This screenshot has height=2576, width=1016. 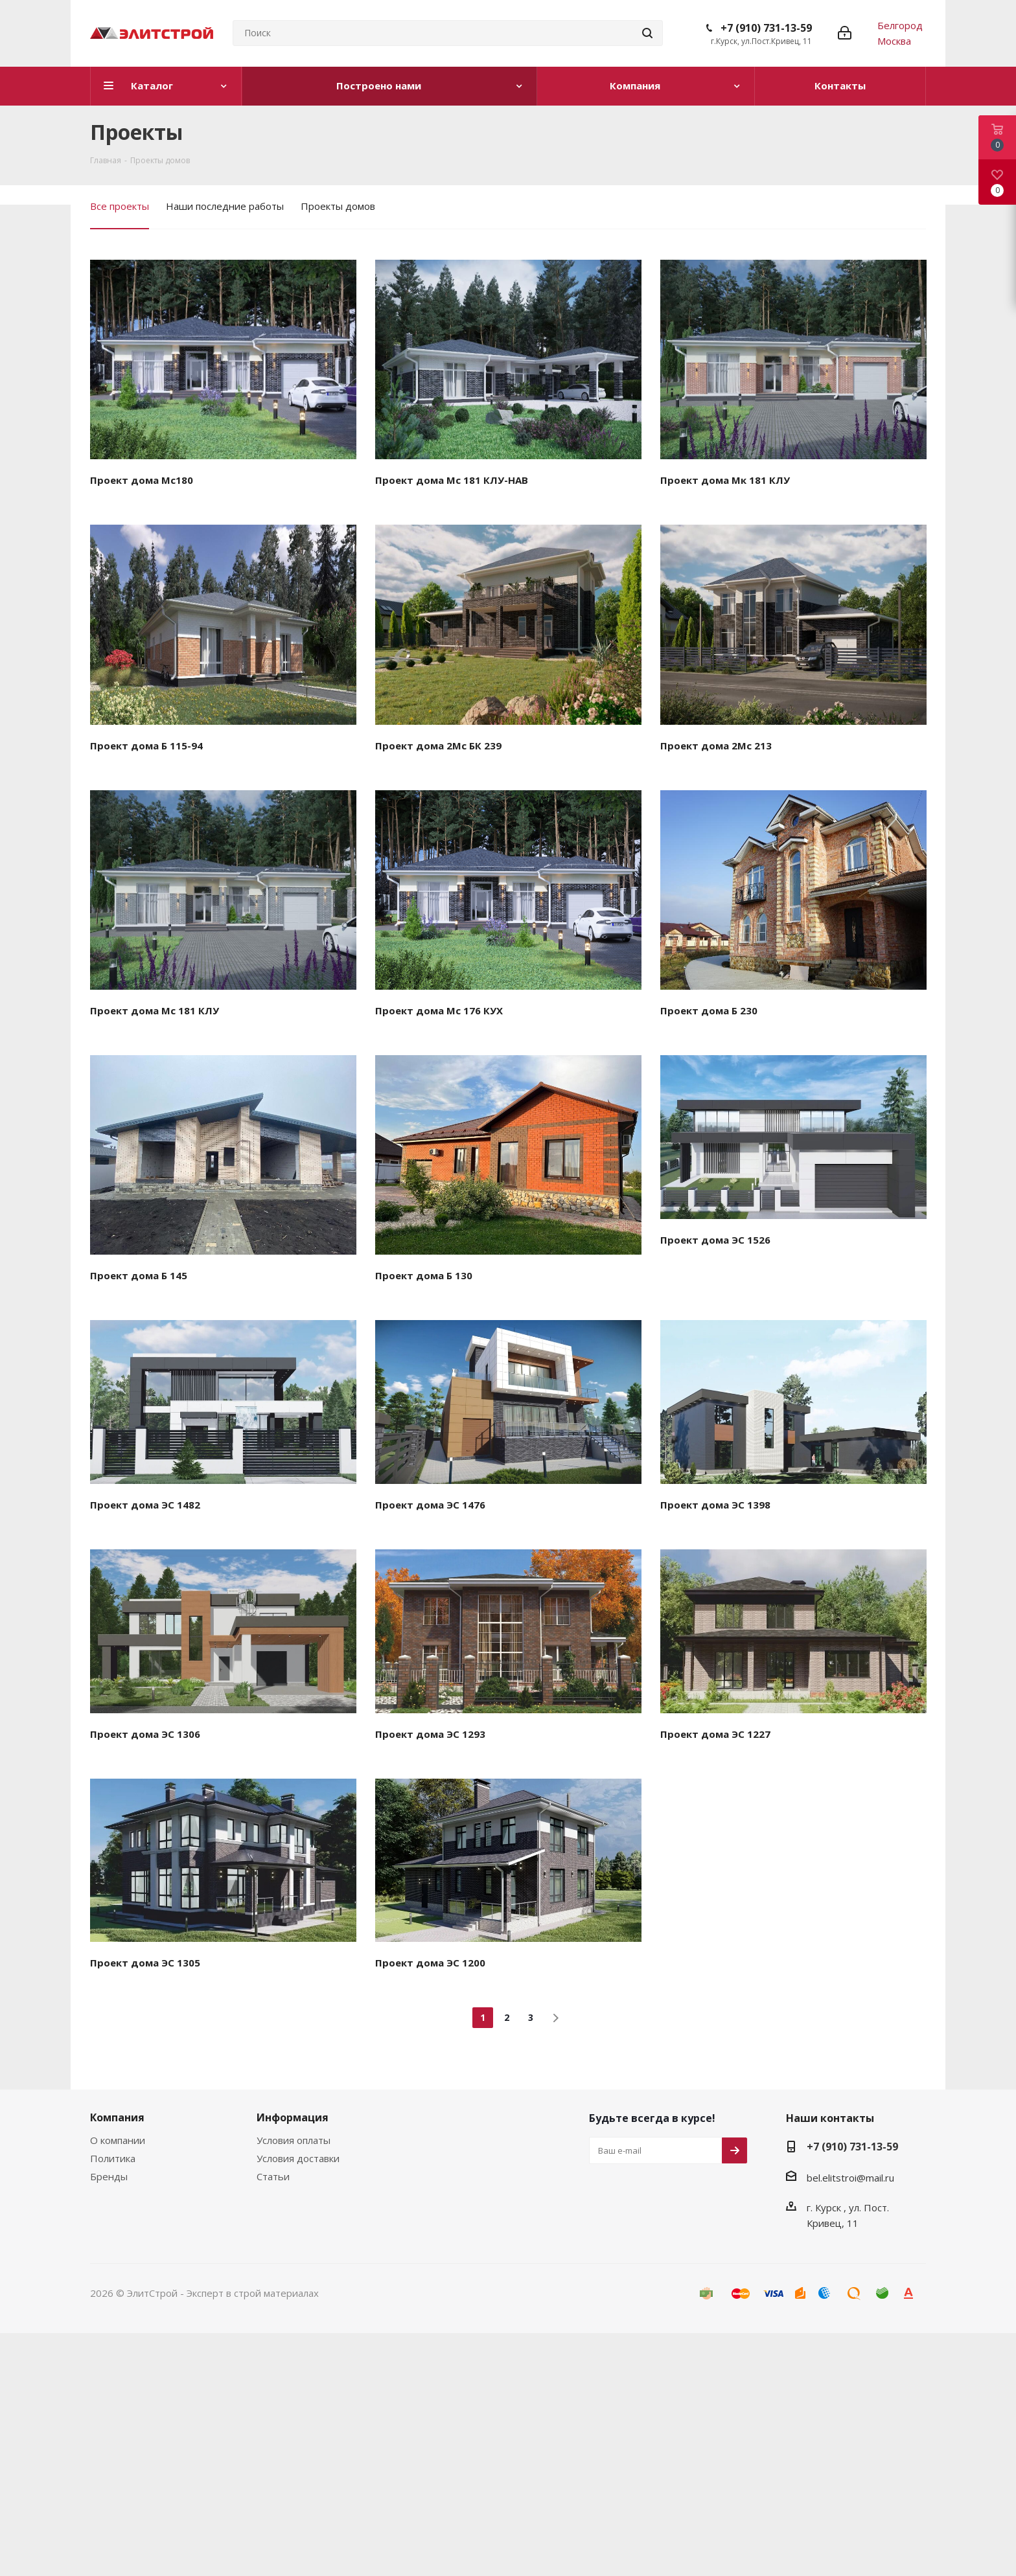 I want to click on Проект дома ЭС 1293, so click(x=430, y=1733).